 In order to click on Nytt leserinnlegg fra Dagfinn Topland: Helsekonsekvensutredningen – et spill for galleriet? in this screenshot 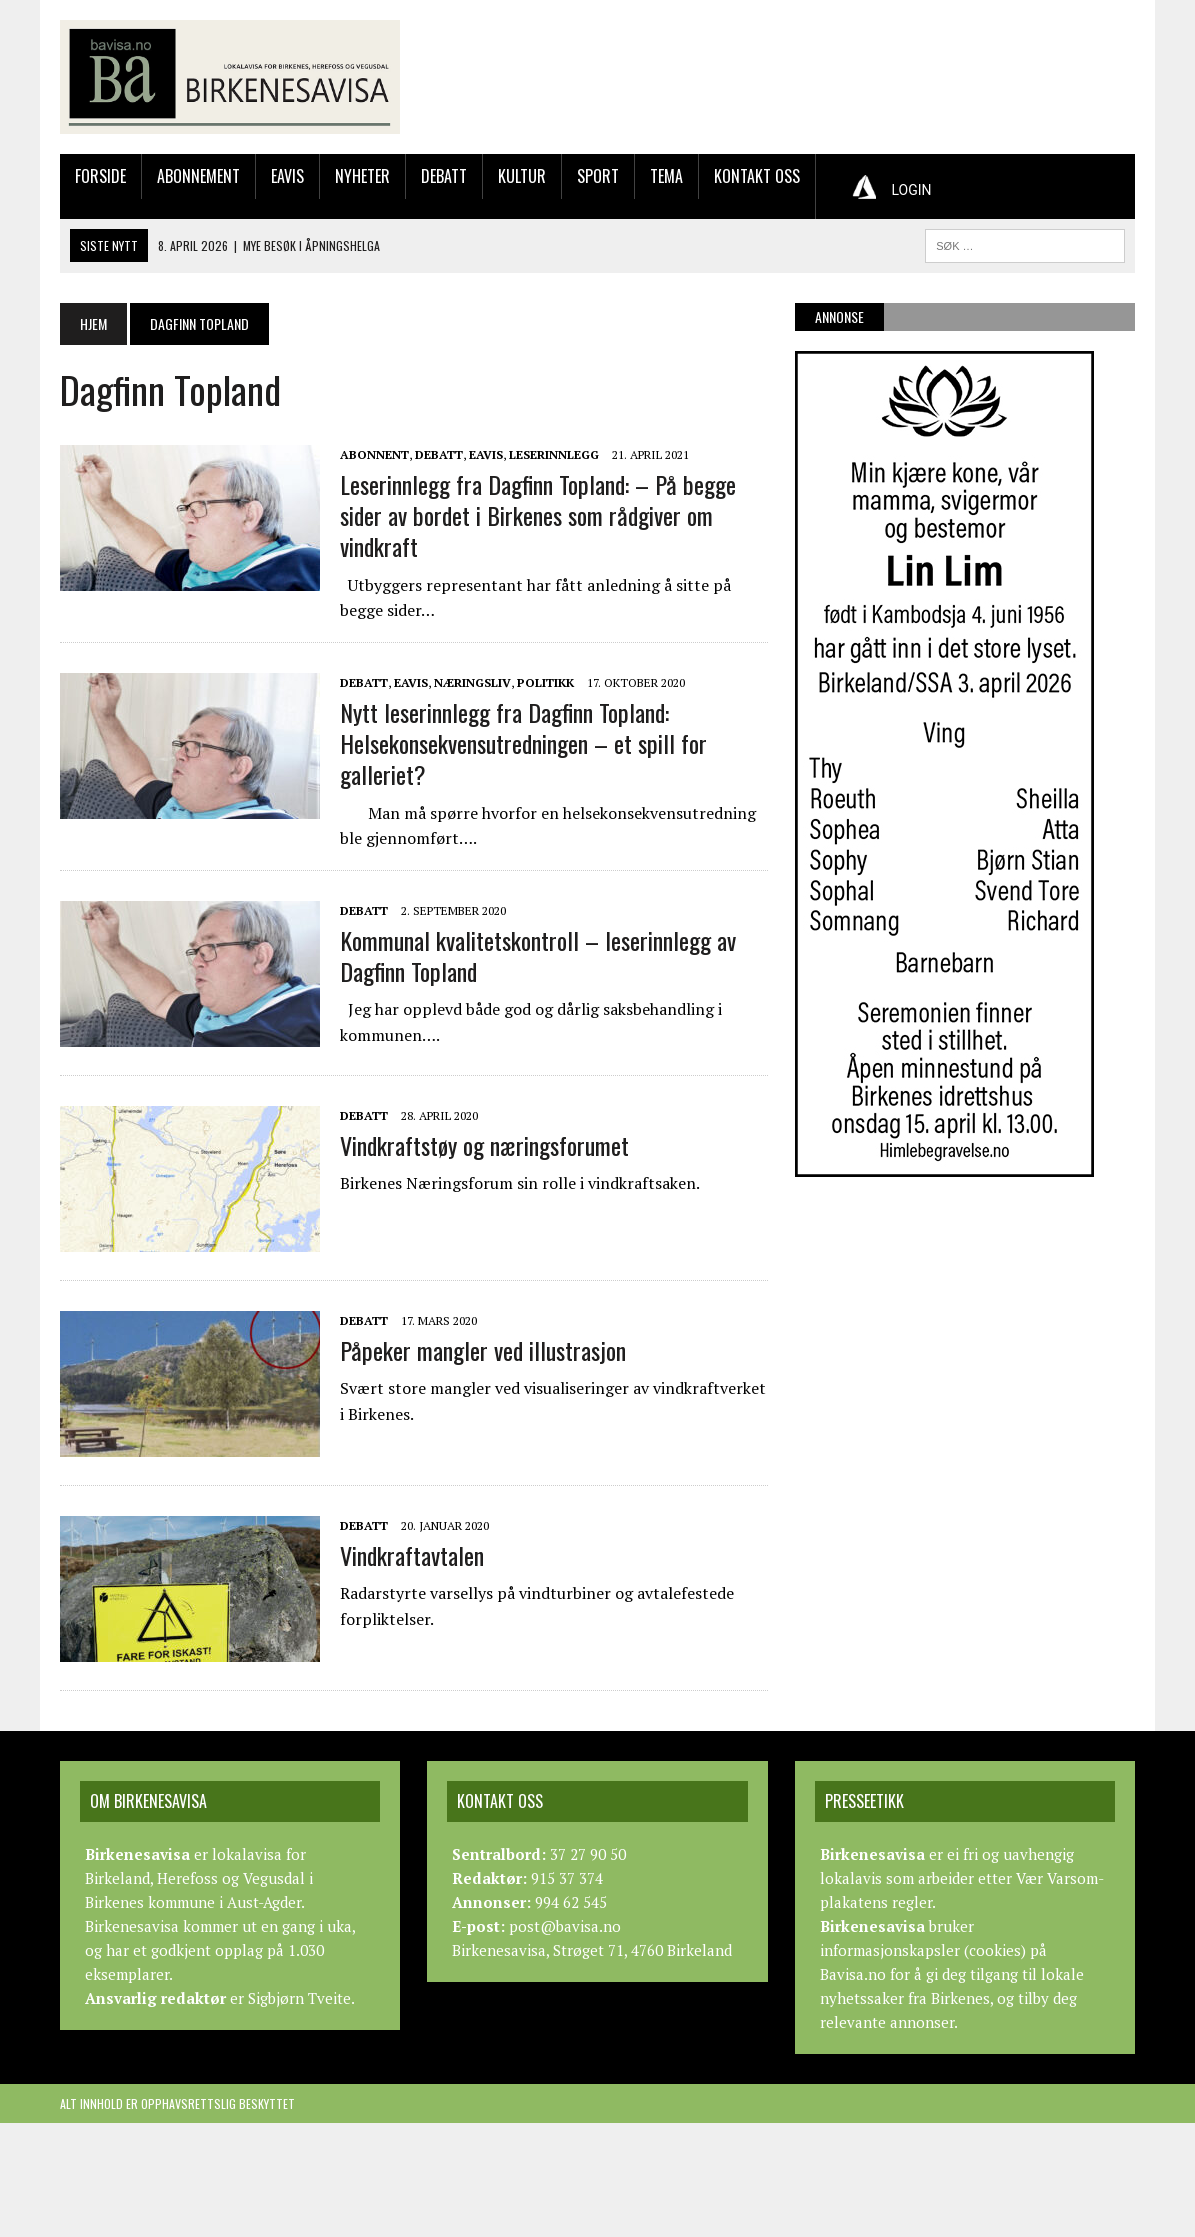, I will do `click(523, 743)`.